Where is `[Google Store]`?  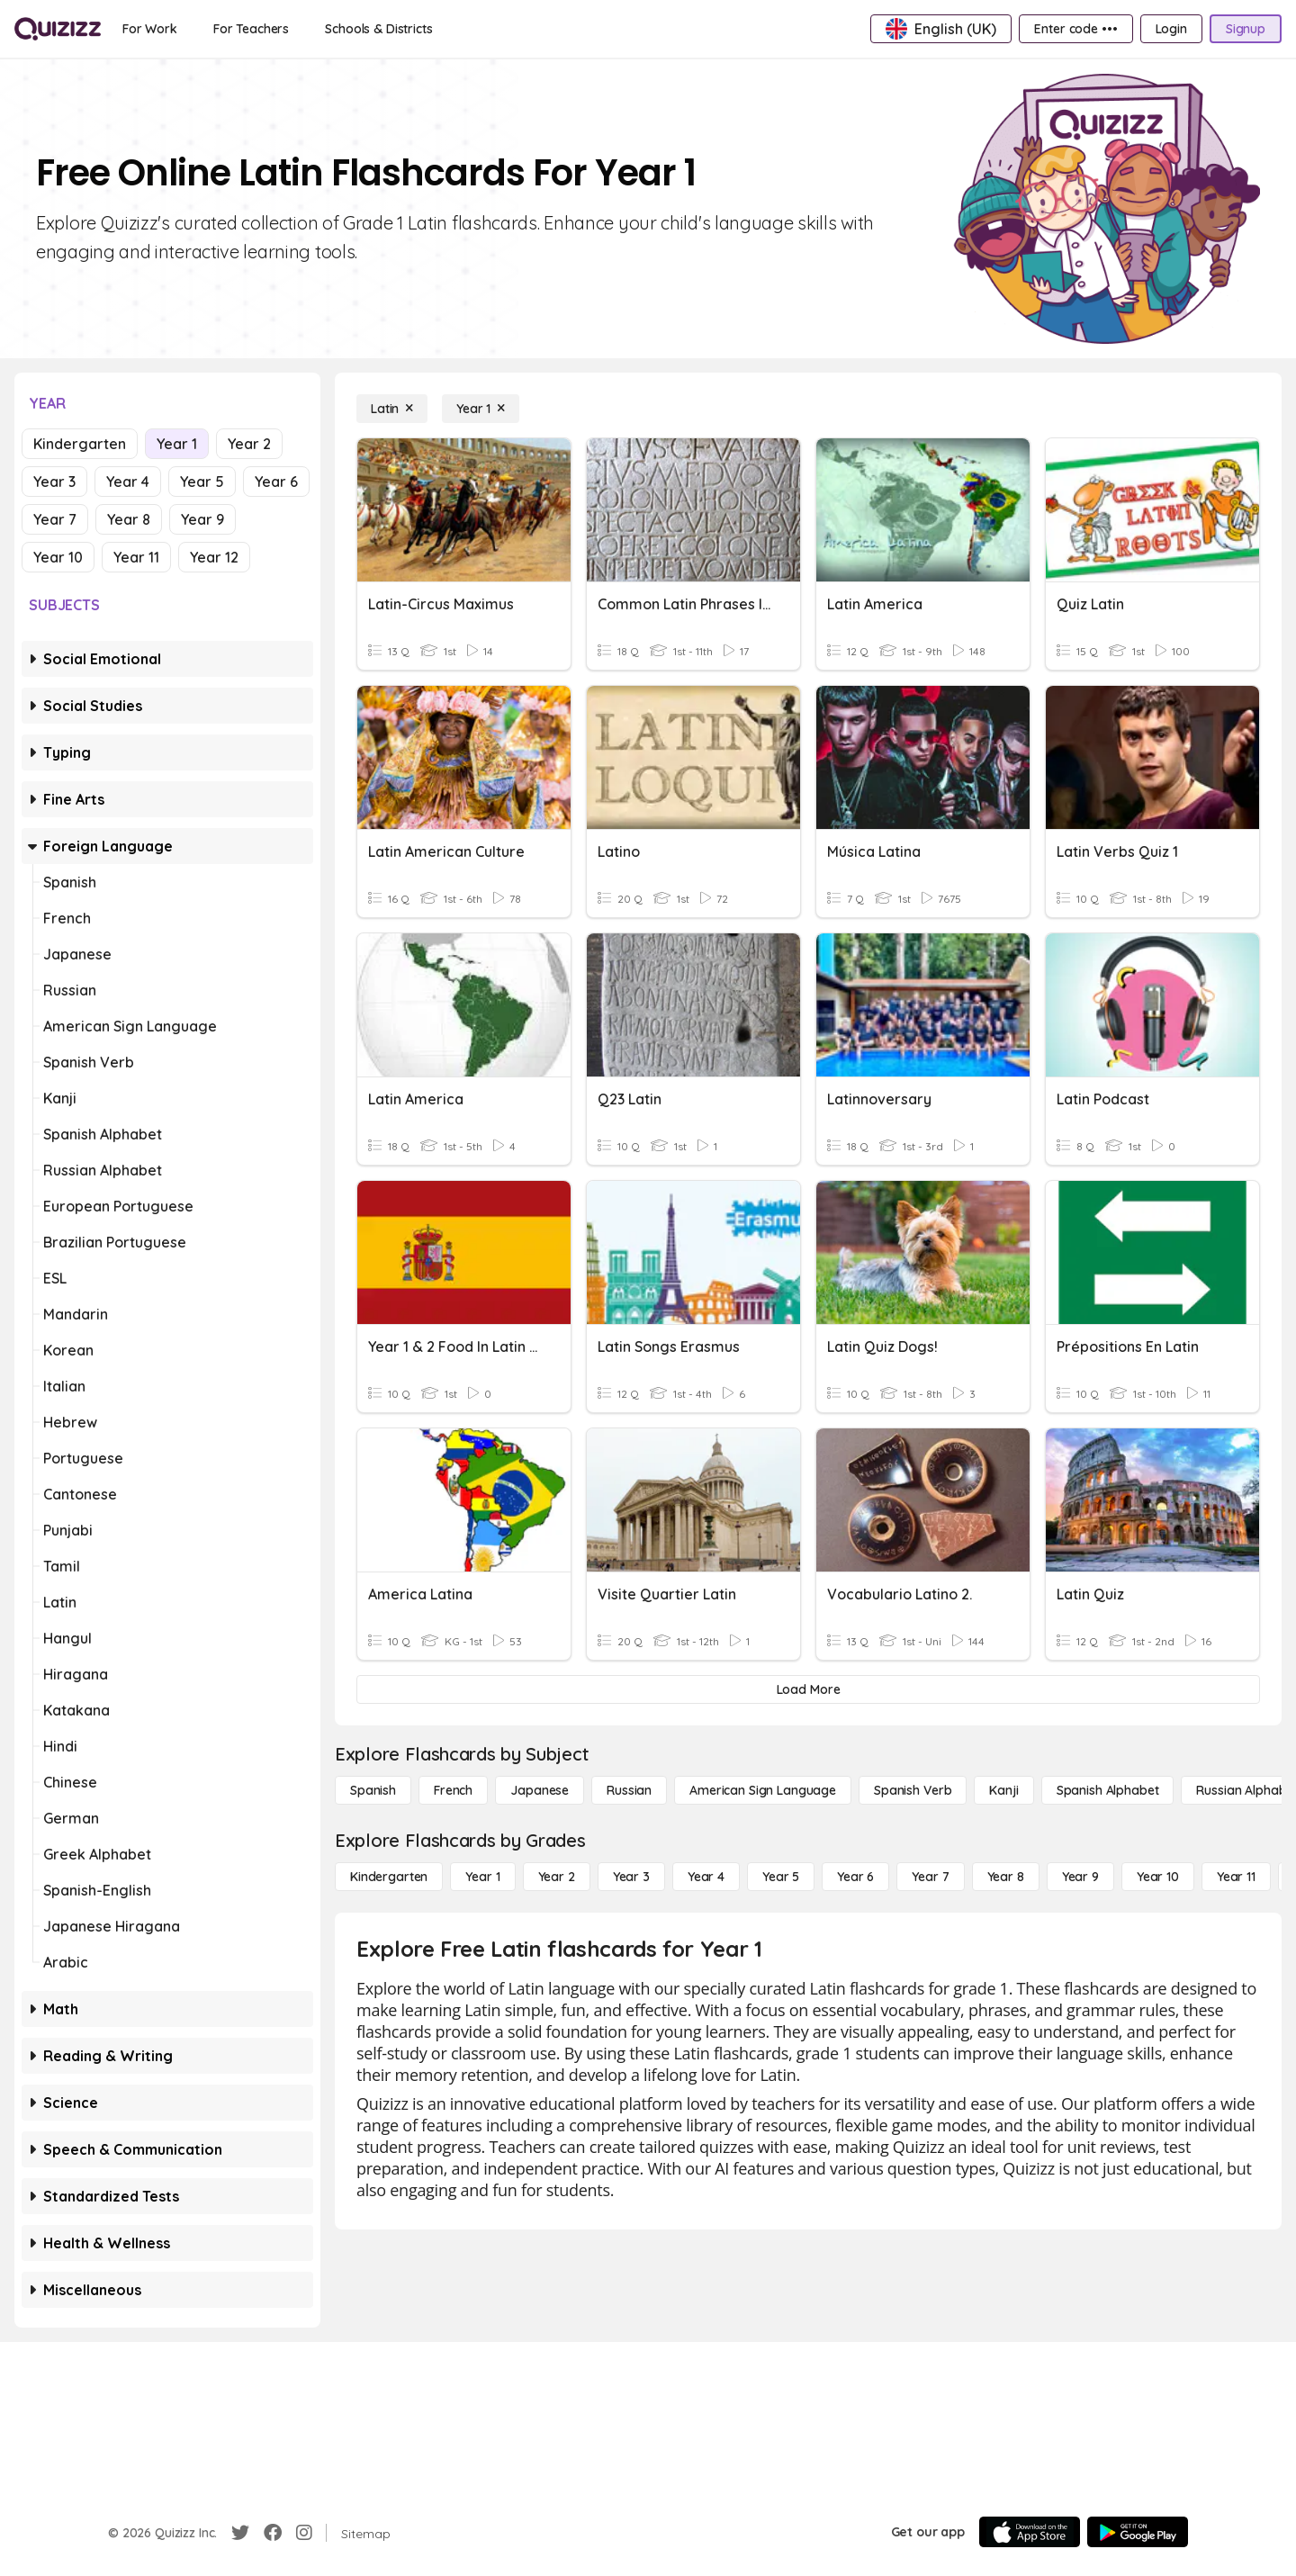
[Google Store] is located at coordinates (1137, 2532).